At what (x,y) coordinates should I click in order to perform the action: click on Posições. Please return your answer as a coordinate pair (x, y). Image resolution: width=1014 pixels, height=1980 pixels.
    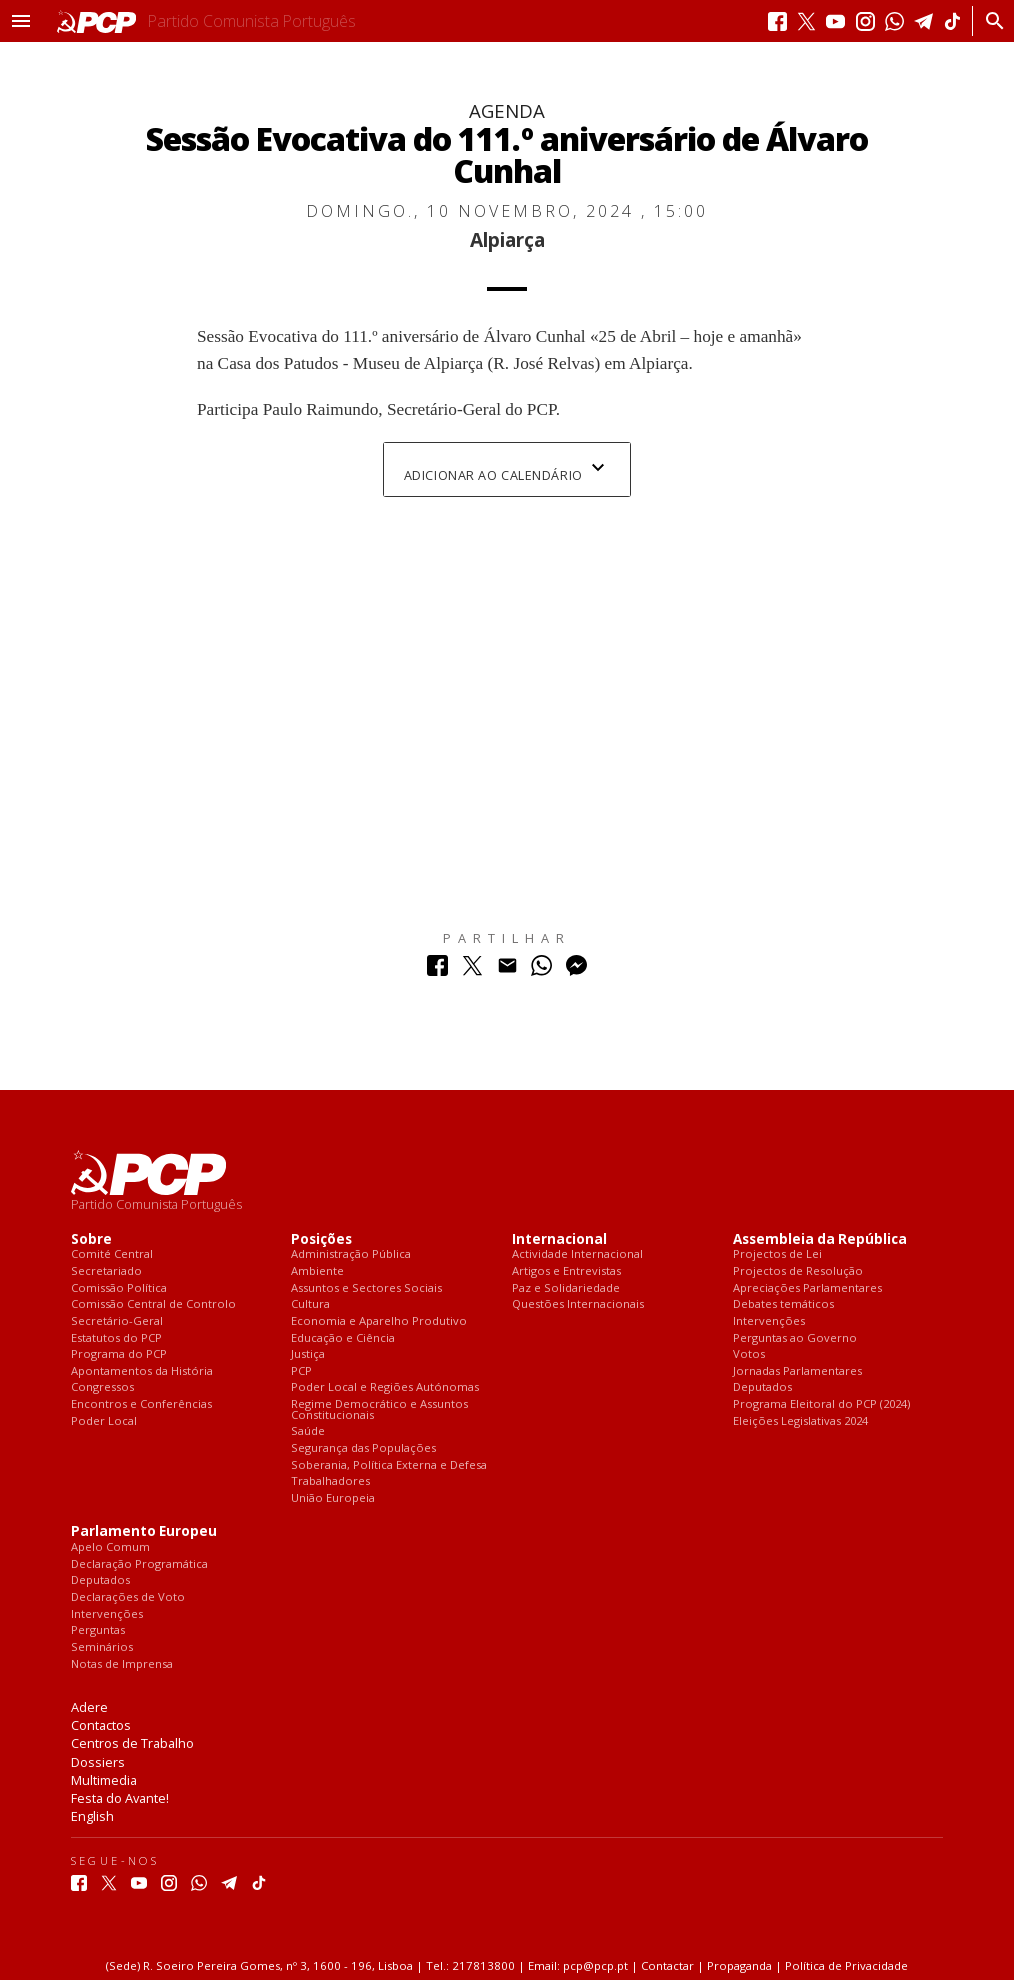
    Looking at the image, I should click on (321, 1239).